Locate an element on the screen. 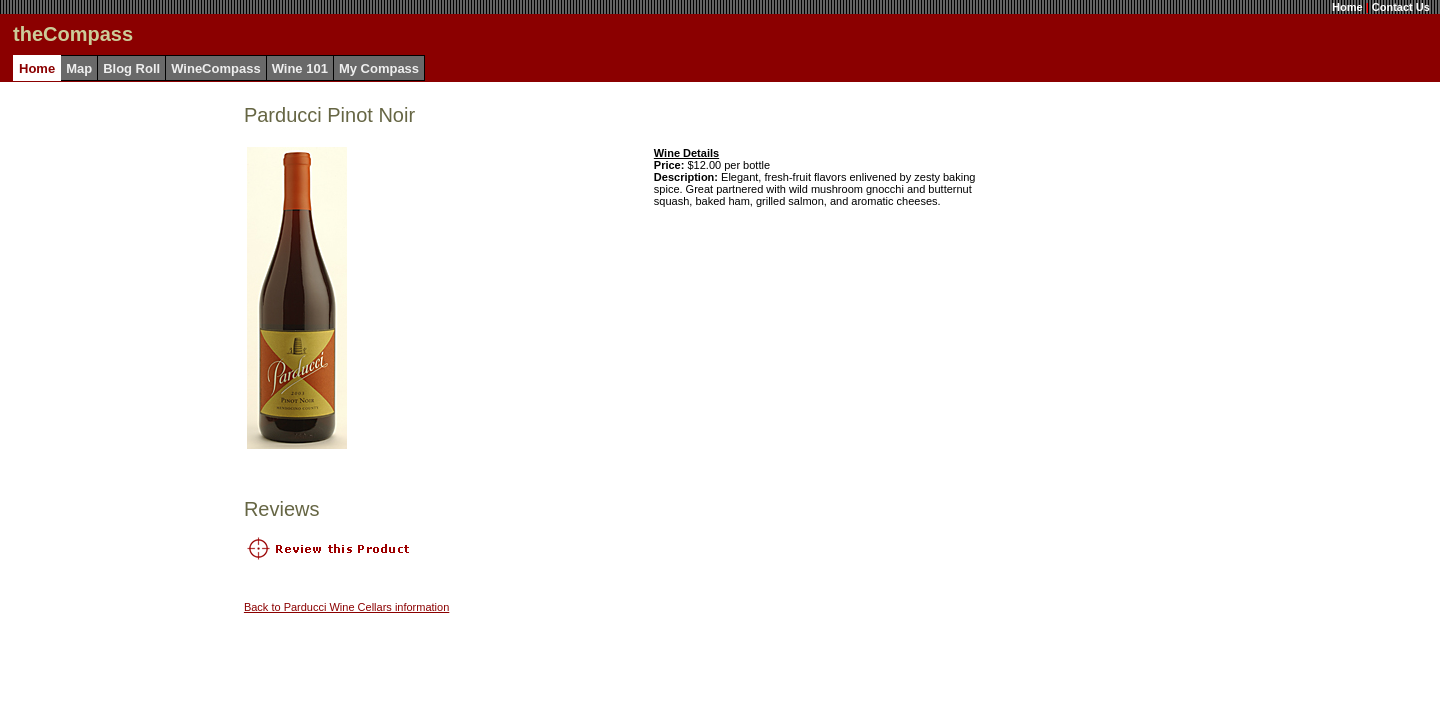 The width and height of the screenshot is (1440, 720). Home is located at coordinates (1347, 7).